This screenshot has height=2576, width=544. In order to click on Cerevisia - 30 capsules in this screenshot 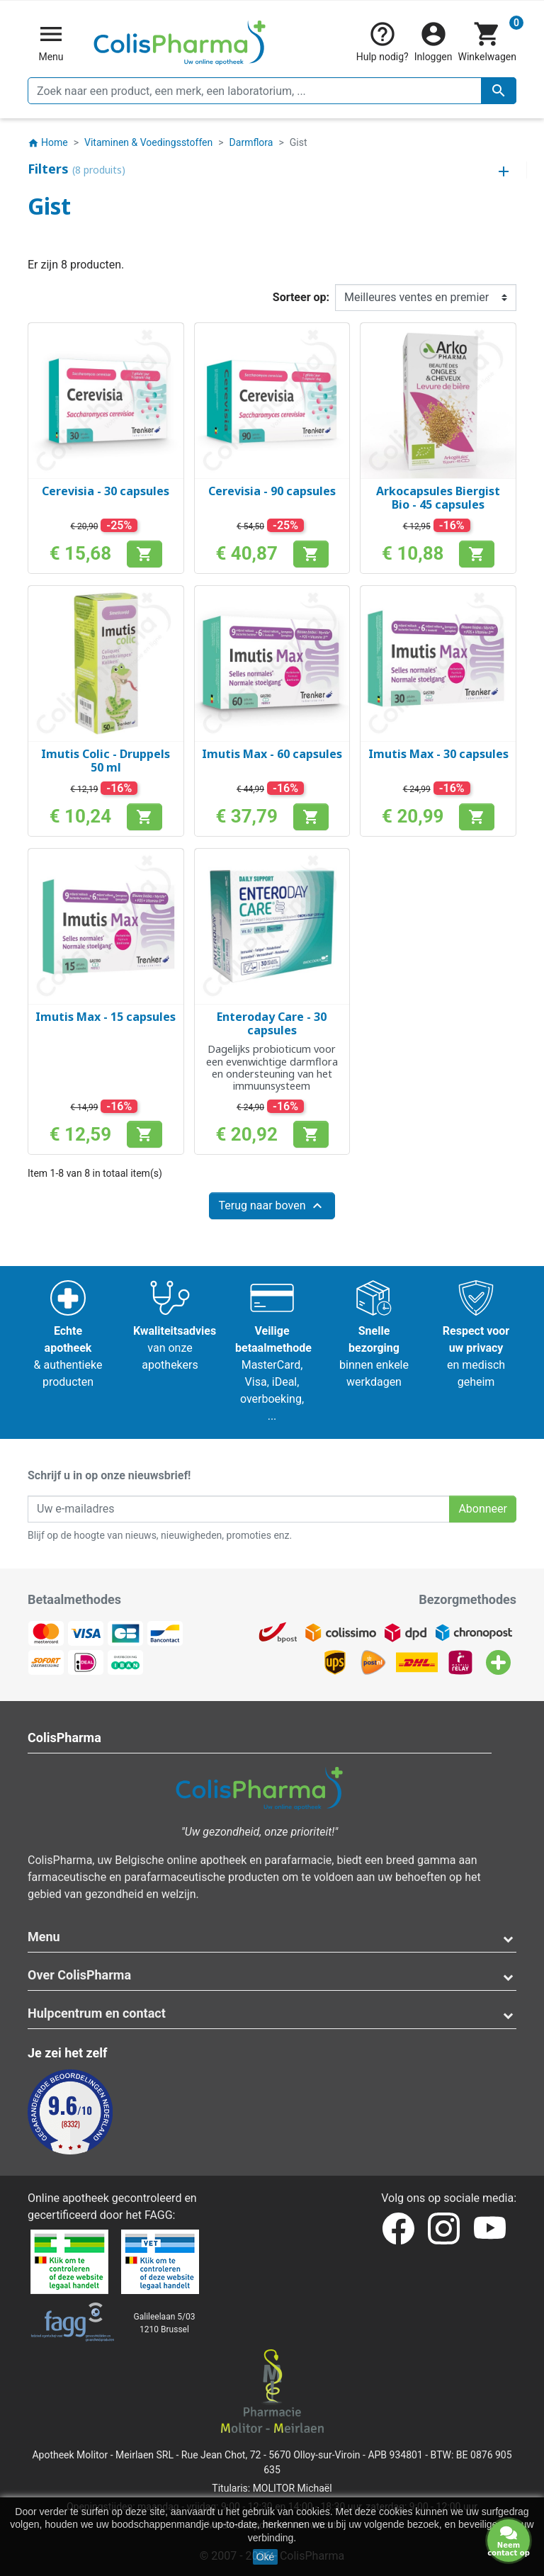, I will do `click(105, 491)`.